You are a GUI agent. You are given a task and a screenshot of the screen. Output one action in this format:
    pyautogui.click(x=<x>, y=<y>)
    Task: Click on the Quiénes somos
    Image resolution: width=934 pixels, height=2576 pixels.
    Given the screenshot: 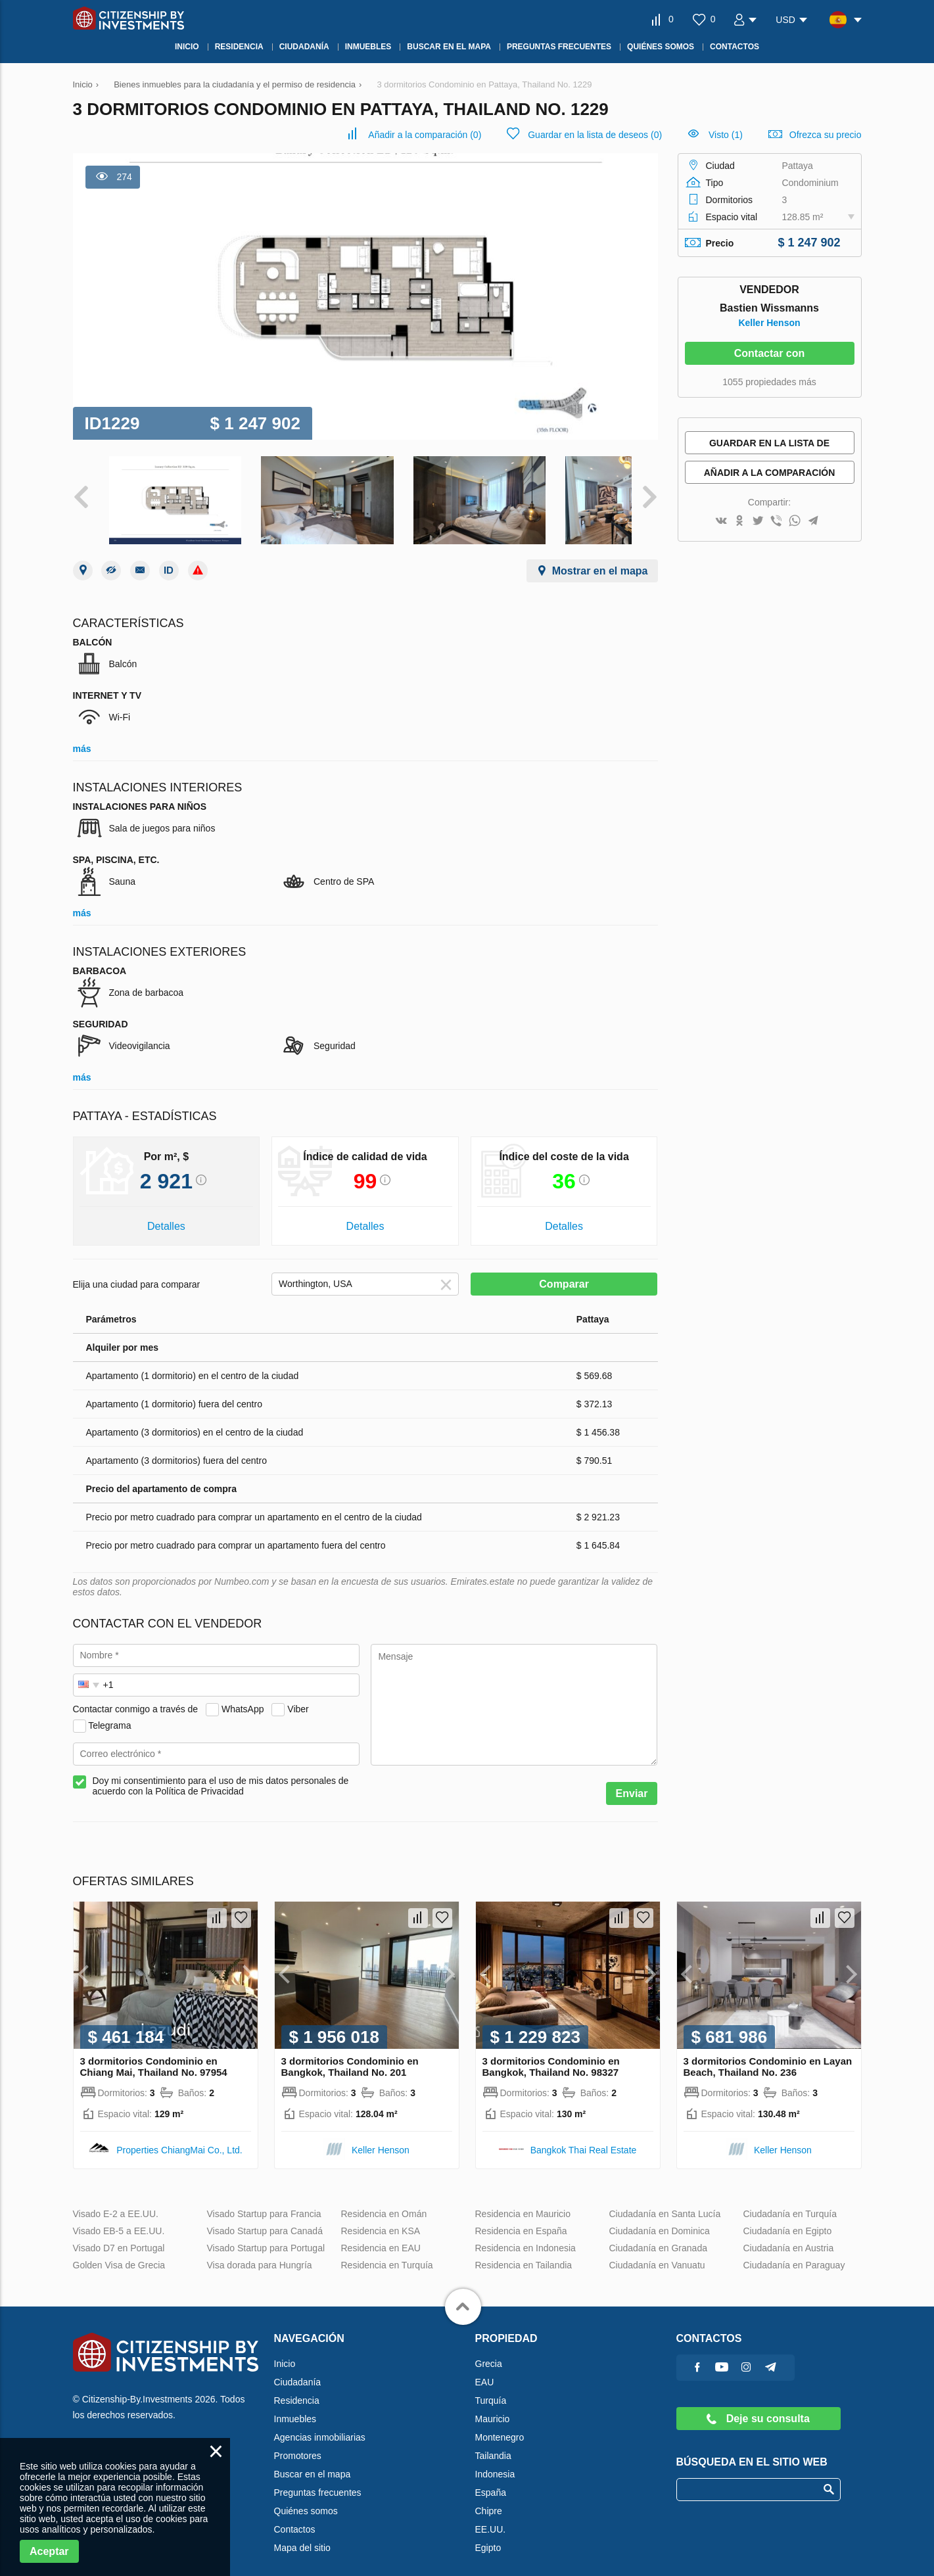 What is the action you would take?
    pyautogui.click(x=306, y=2498)
    